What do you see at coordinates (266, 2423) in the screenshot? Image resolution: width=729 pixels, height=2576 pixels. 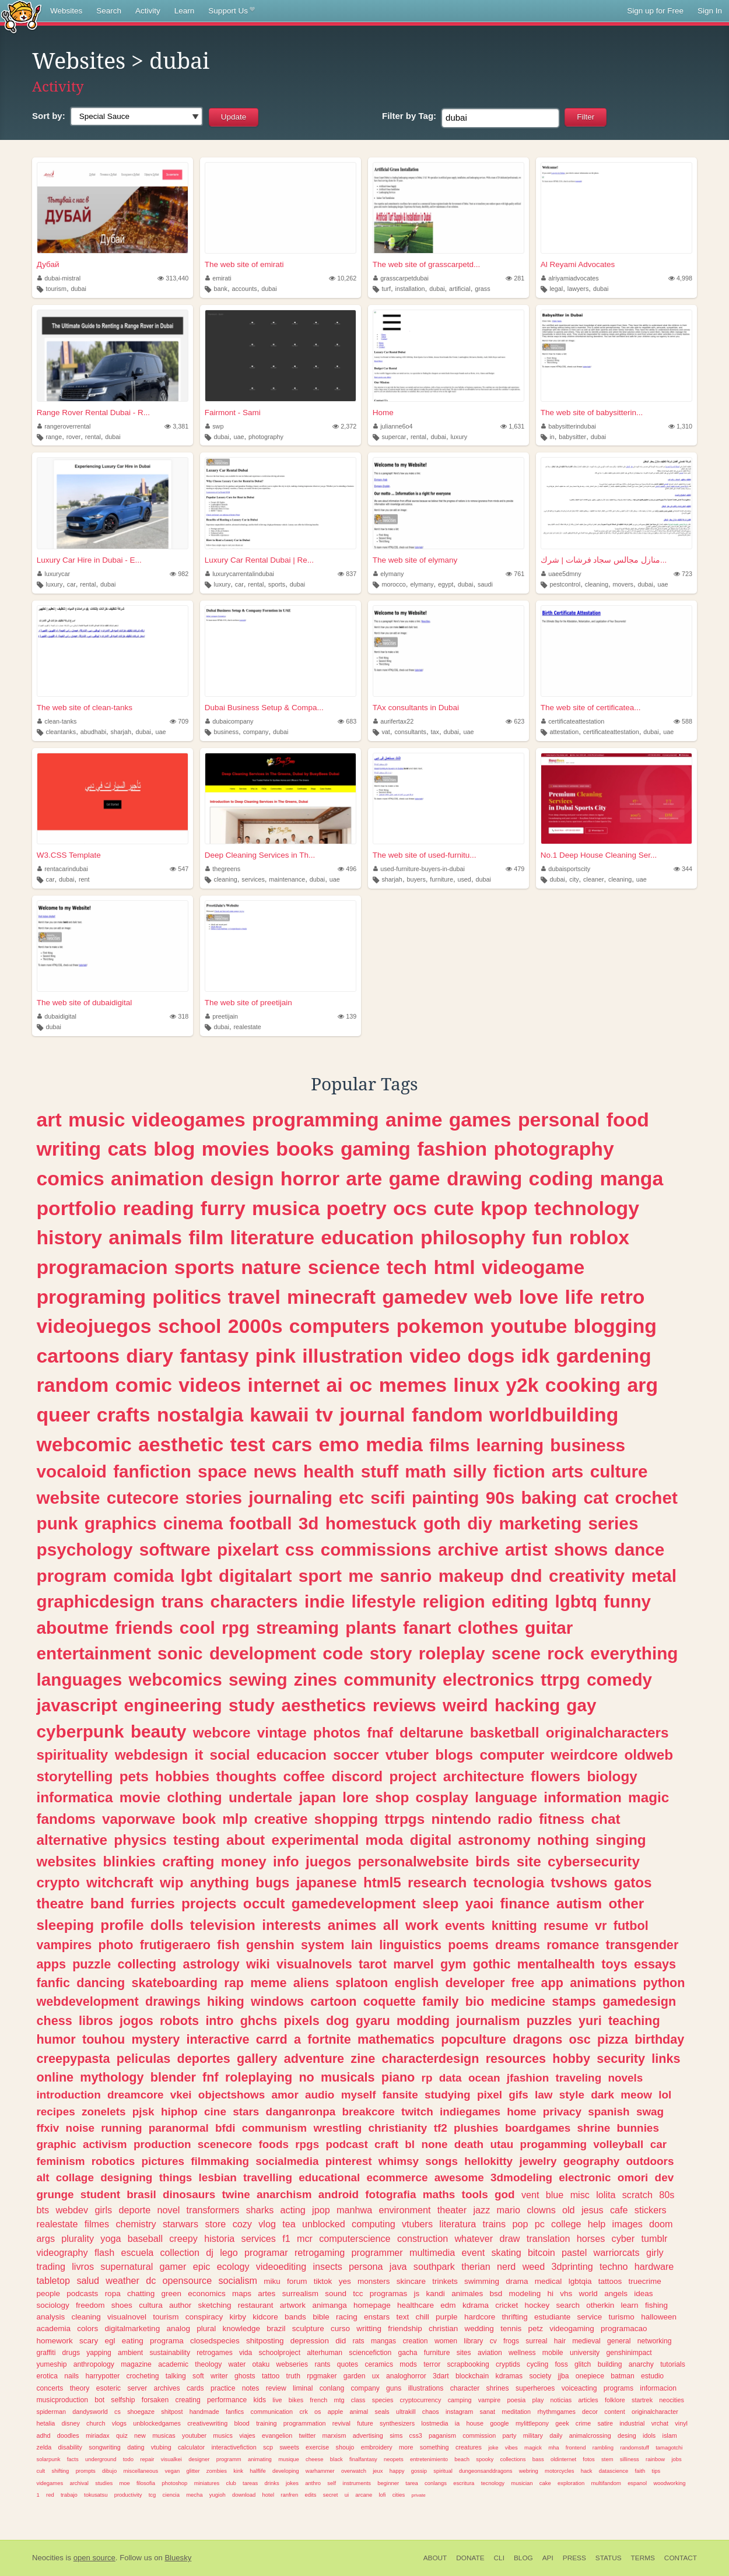 I see `training` at bounding box center [266, 2423].